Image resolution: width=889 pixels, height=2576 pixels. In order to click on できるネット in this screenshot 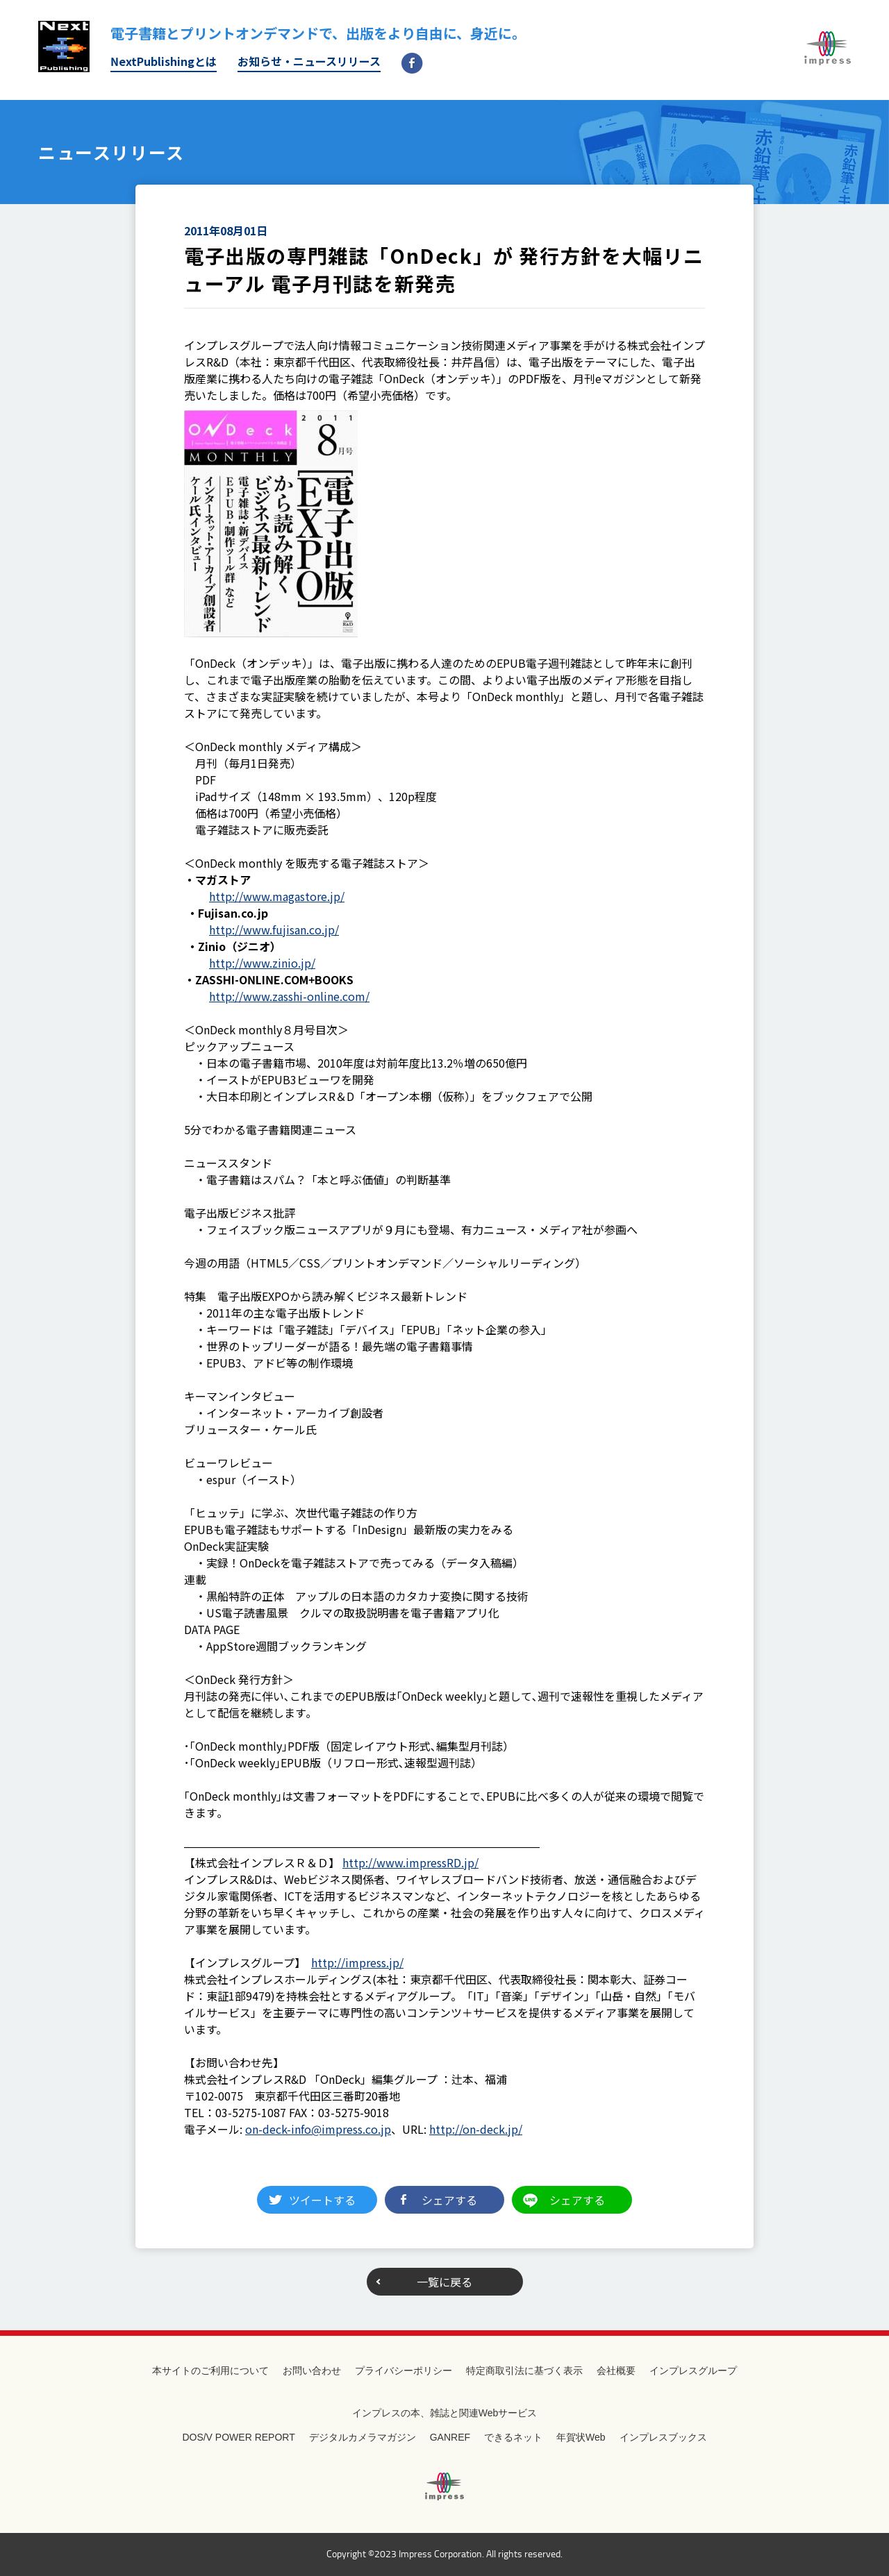, I will do `click(513, 2437)`.